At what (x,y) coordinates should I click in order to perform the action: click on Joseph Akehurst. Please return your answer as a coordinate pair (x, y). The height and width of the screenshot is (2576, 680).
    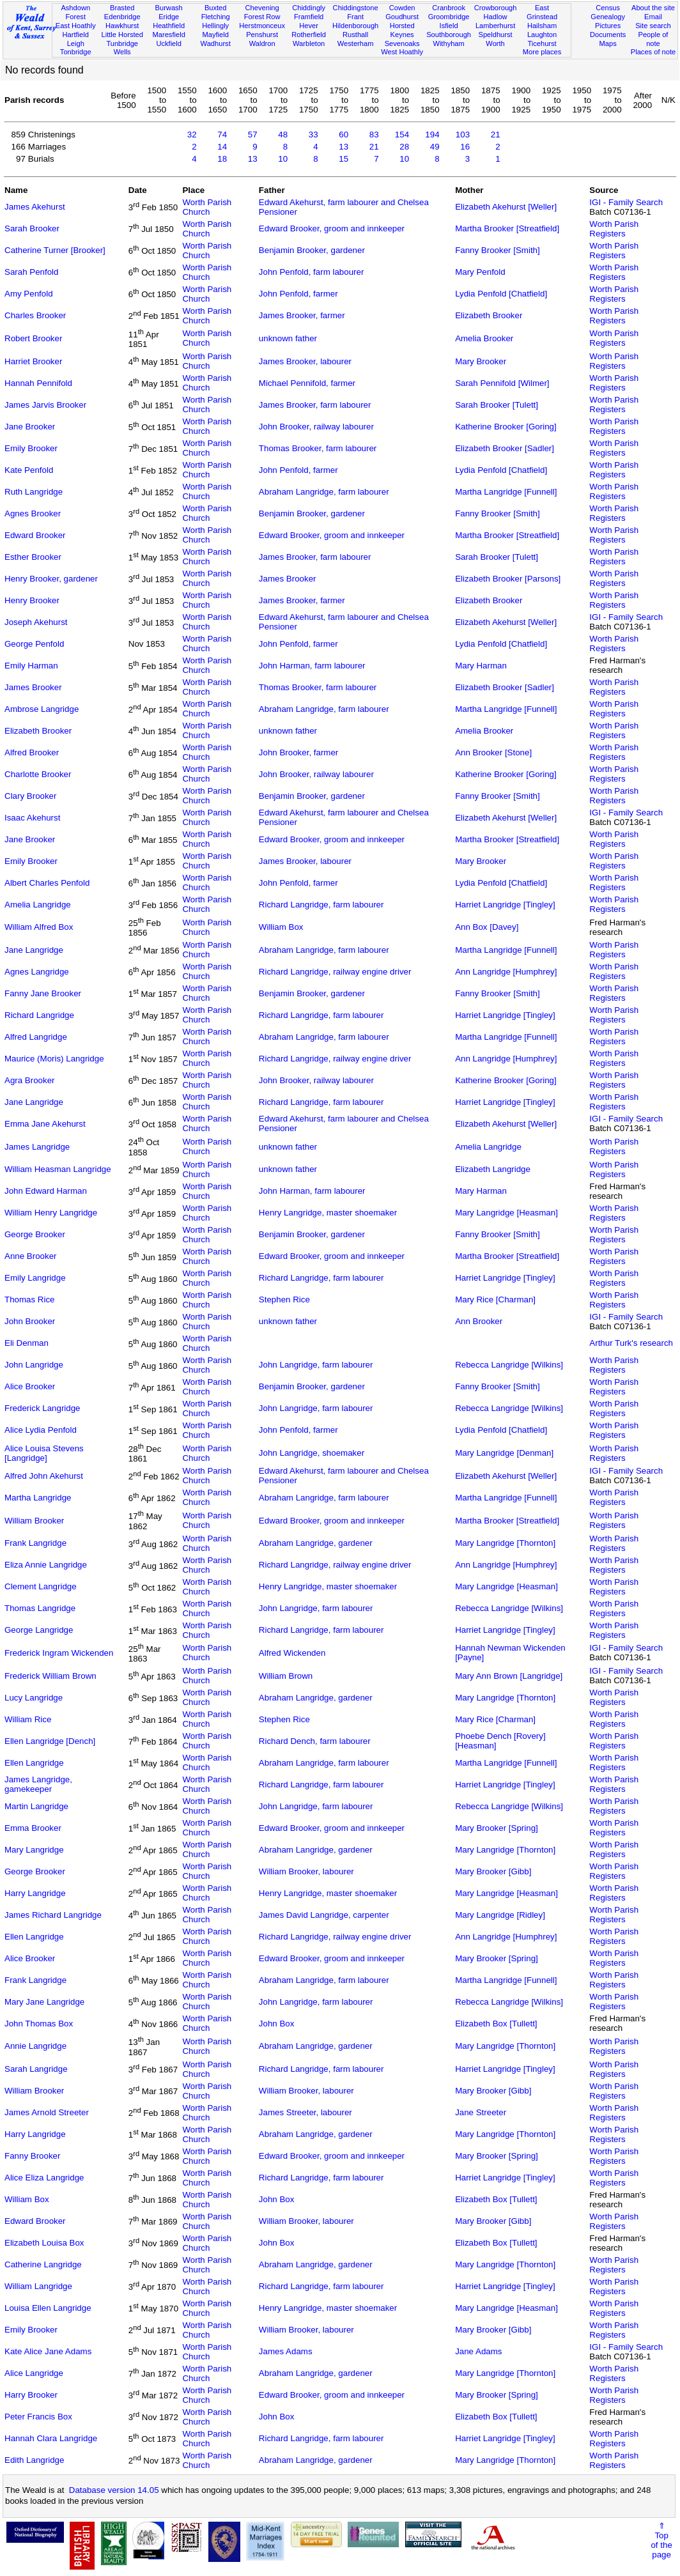
    Looking at the image, I should click on (36, 622).